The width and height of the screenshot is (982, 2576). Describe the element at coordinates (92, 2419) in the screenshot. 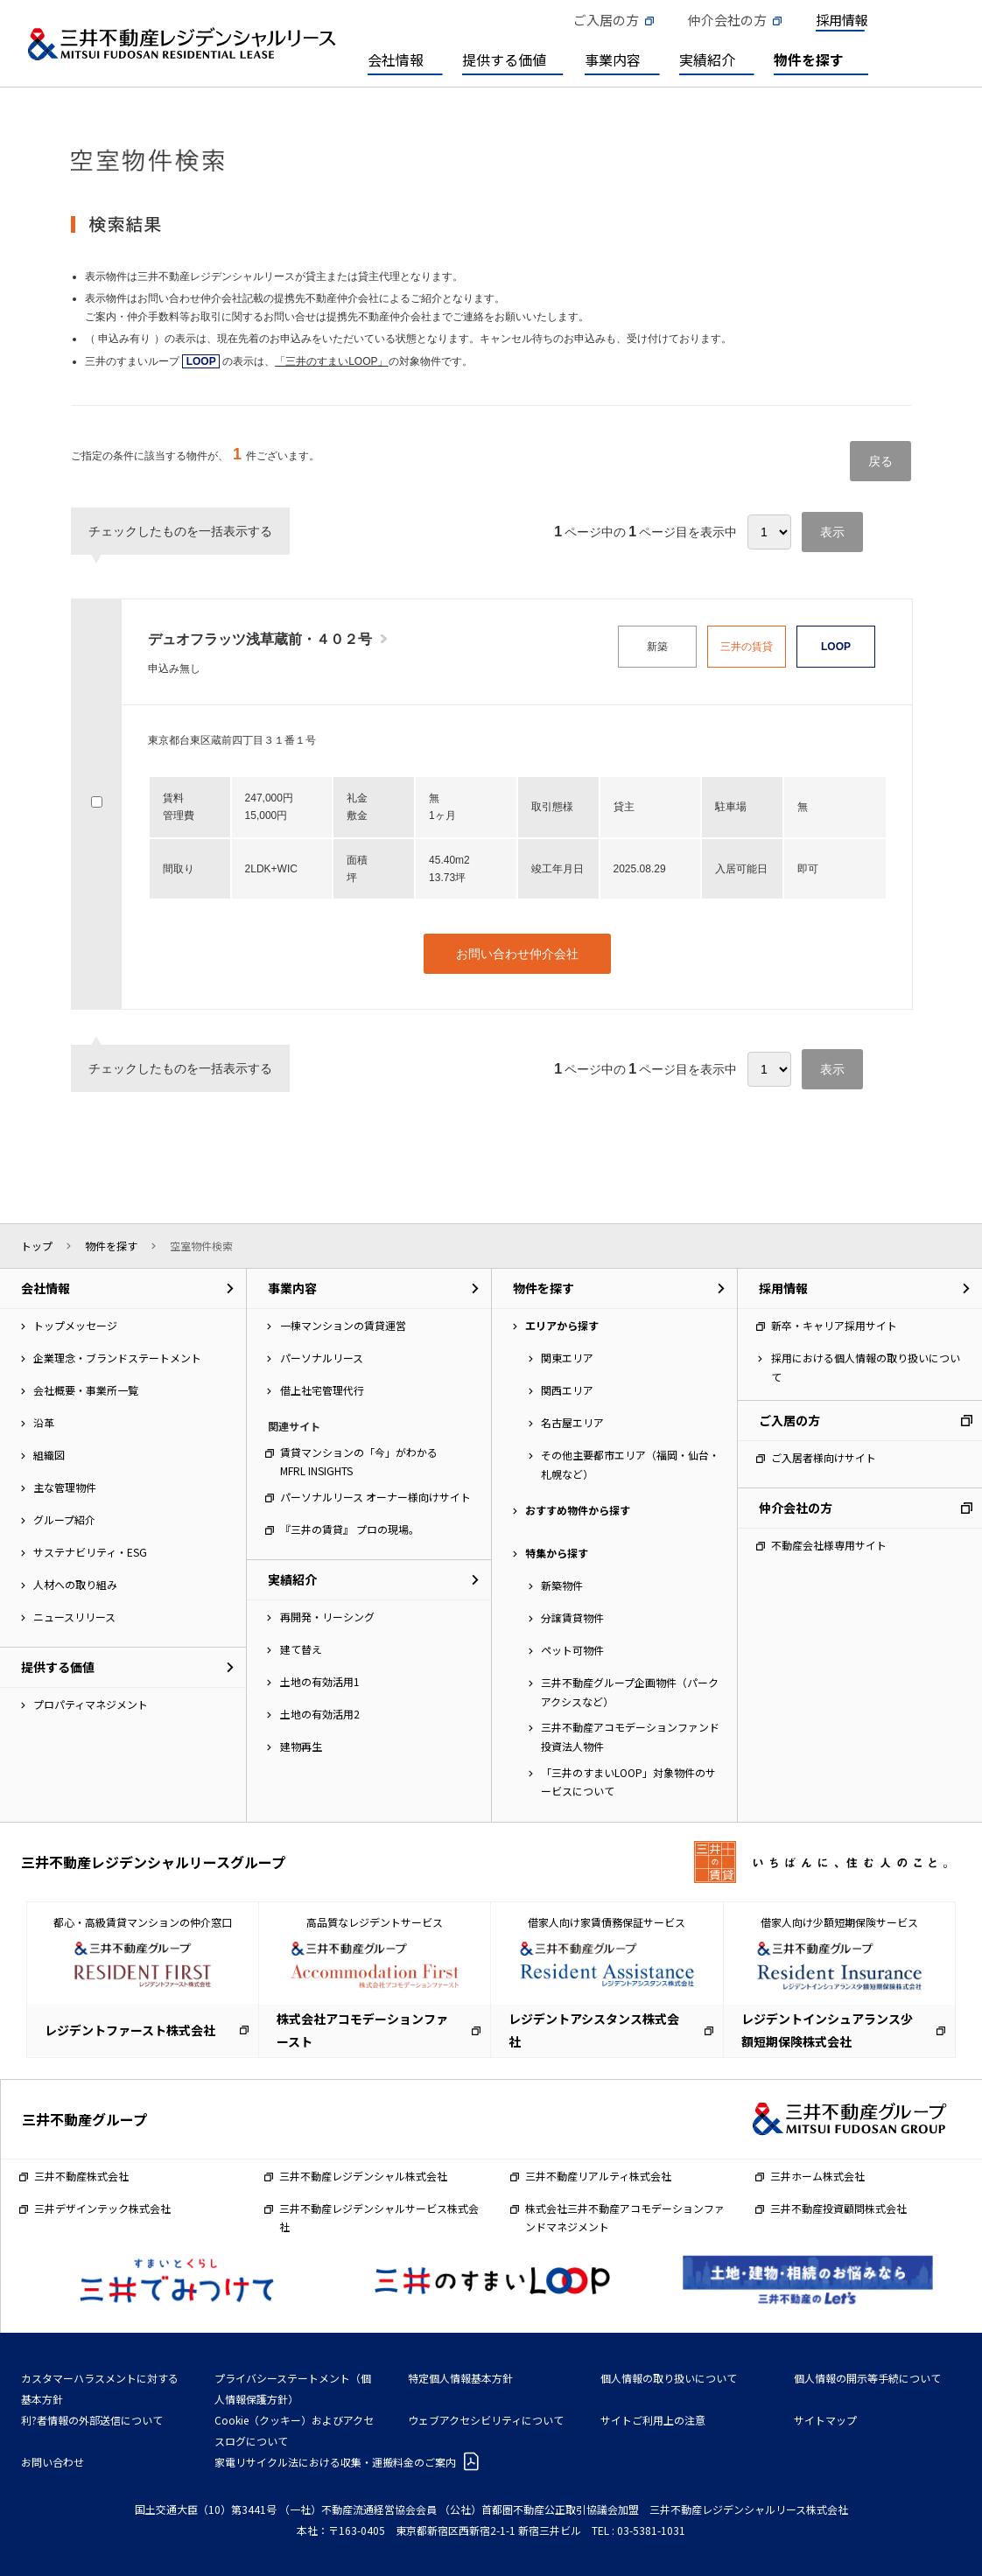

I see `利?者情報の外部送信について` at that location.